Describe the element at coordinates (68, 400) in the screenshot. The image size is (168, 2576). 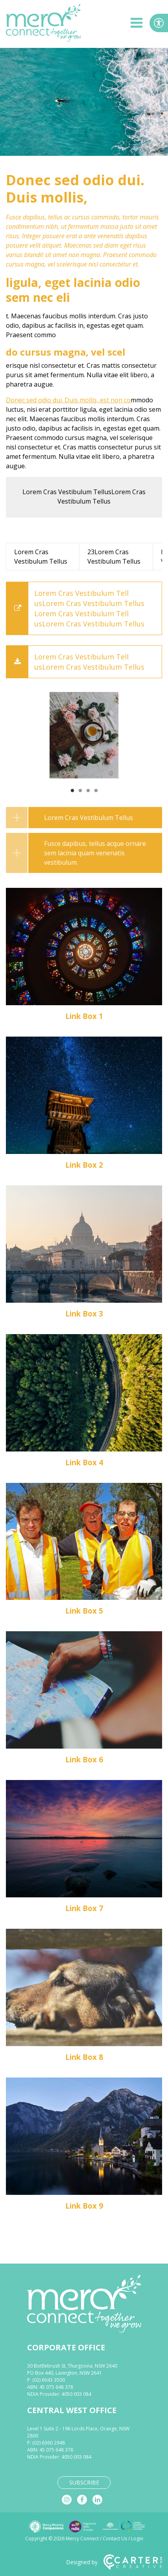
I see `Donec sed odio dui. Duis mollis, est non co` at that location.